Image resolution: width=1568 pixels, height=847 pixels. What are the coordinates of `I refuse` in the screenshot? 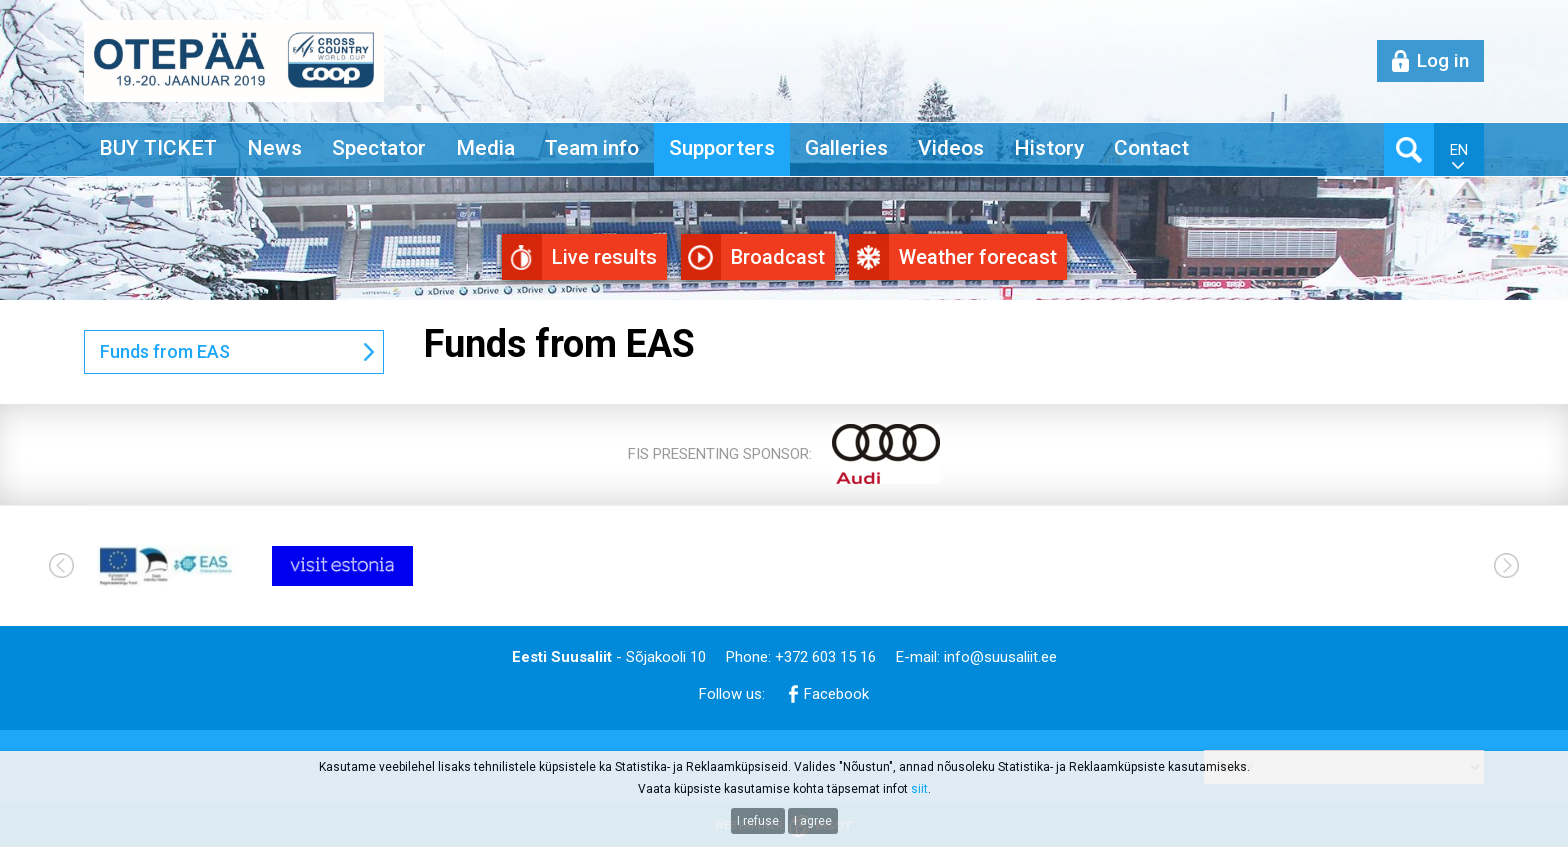 It's located at (758, 821).